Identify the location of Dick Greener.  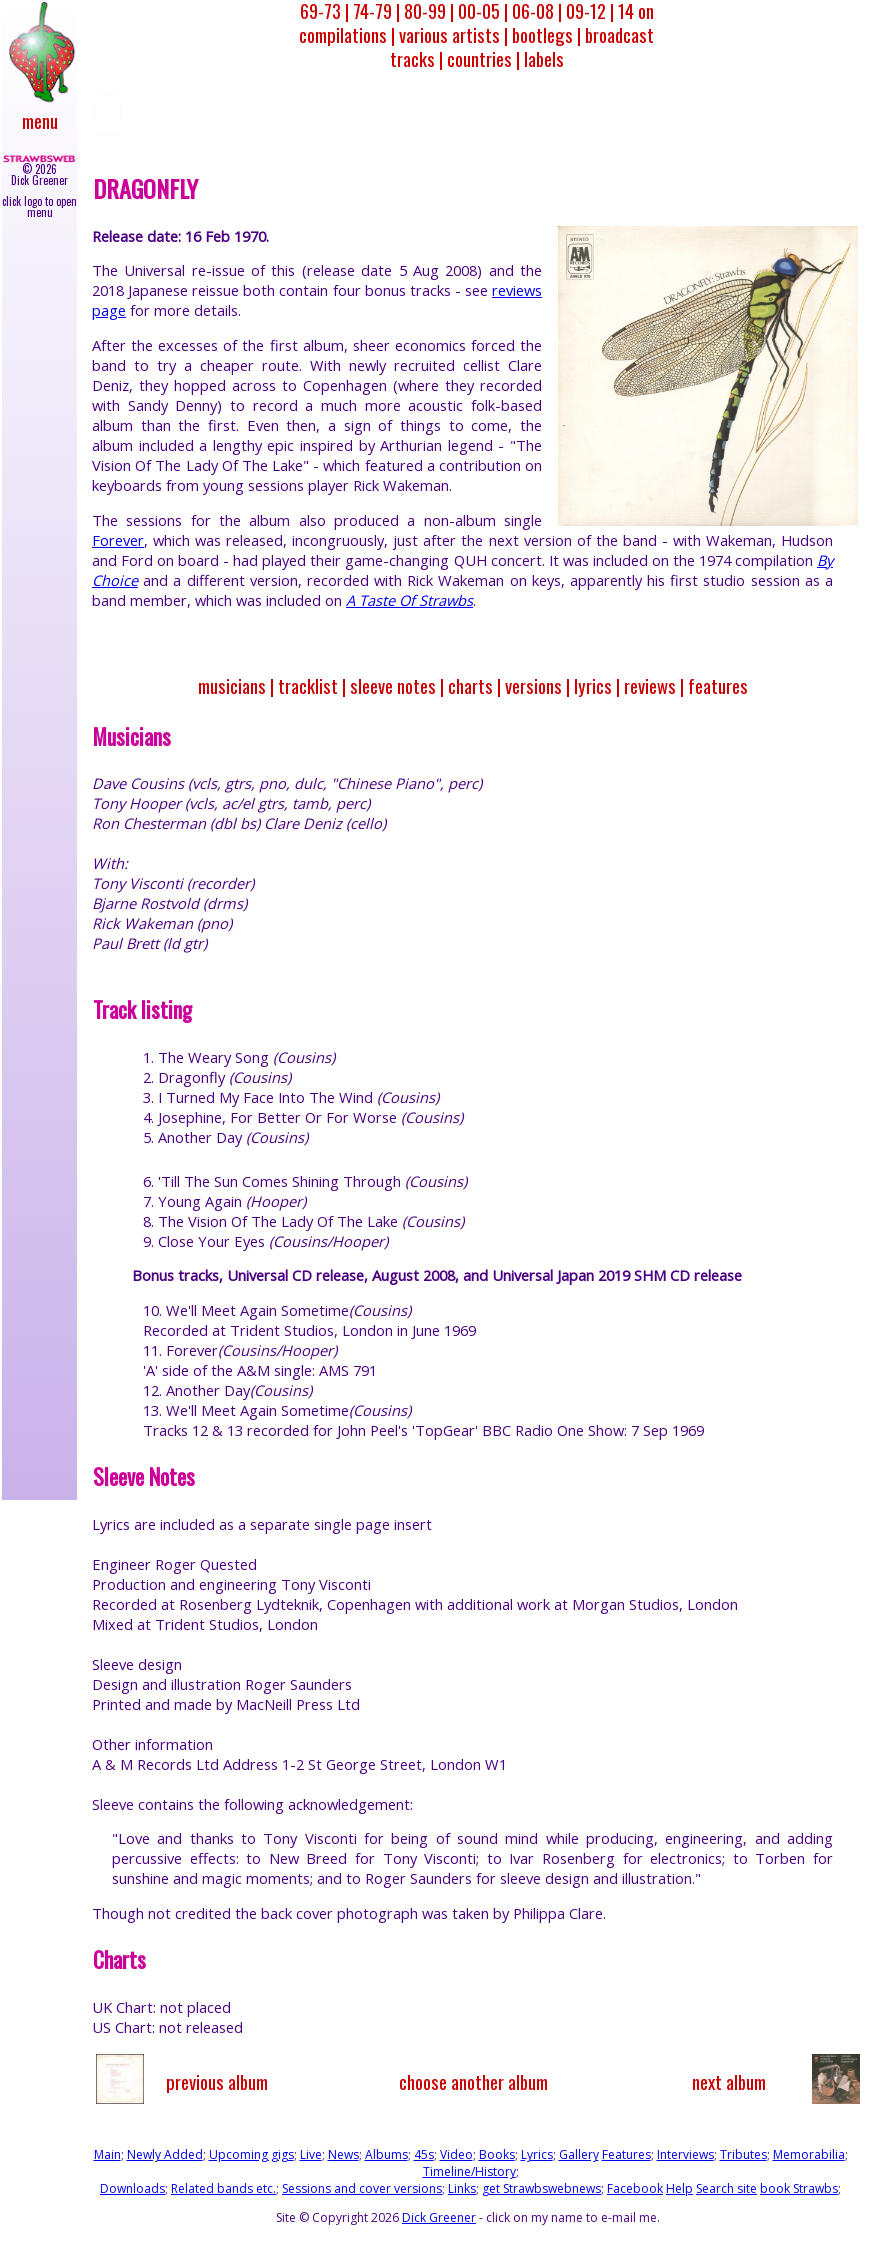
(439, 2217).